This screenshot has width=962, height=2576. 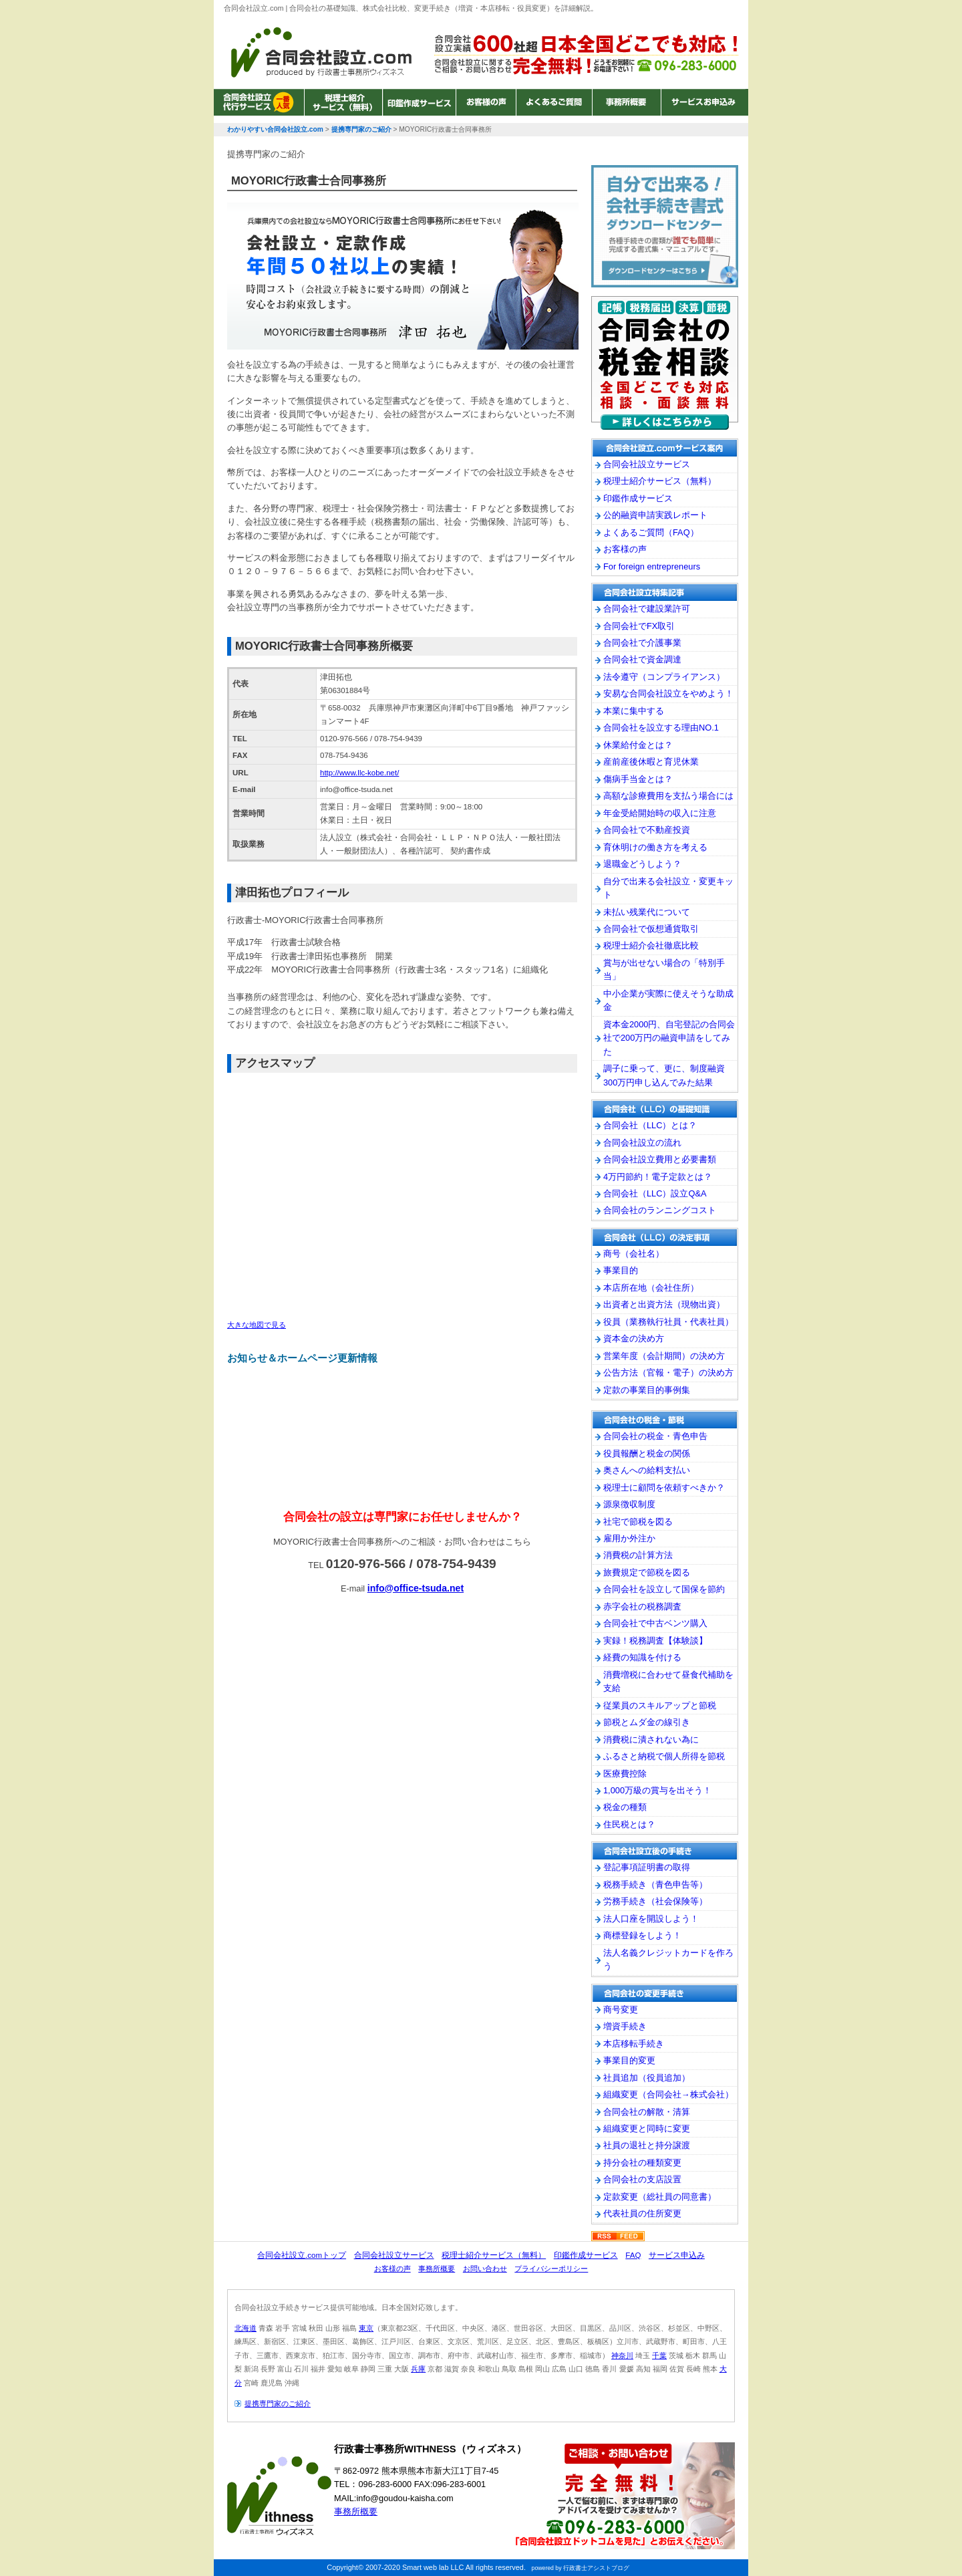 What do you see at coordinates (646, 1453) in the screenshot?
I see `役員報酬と税金の関係` at bounding box center [646, 1453].